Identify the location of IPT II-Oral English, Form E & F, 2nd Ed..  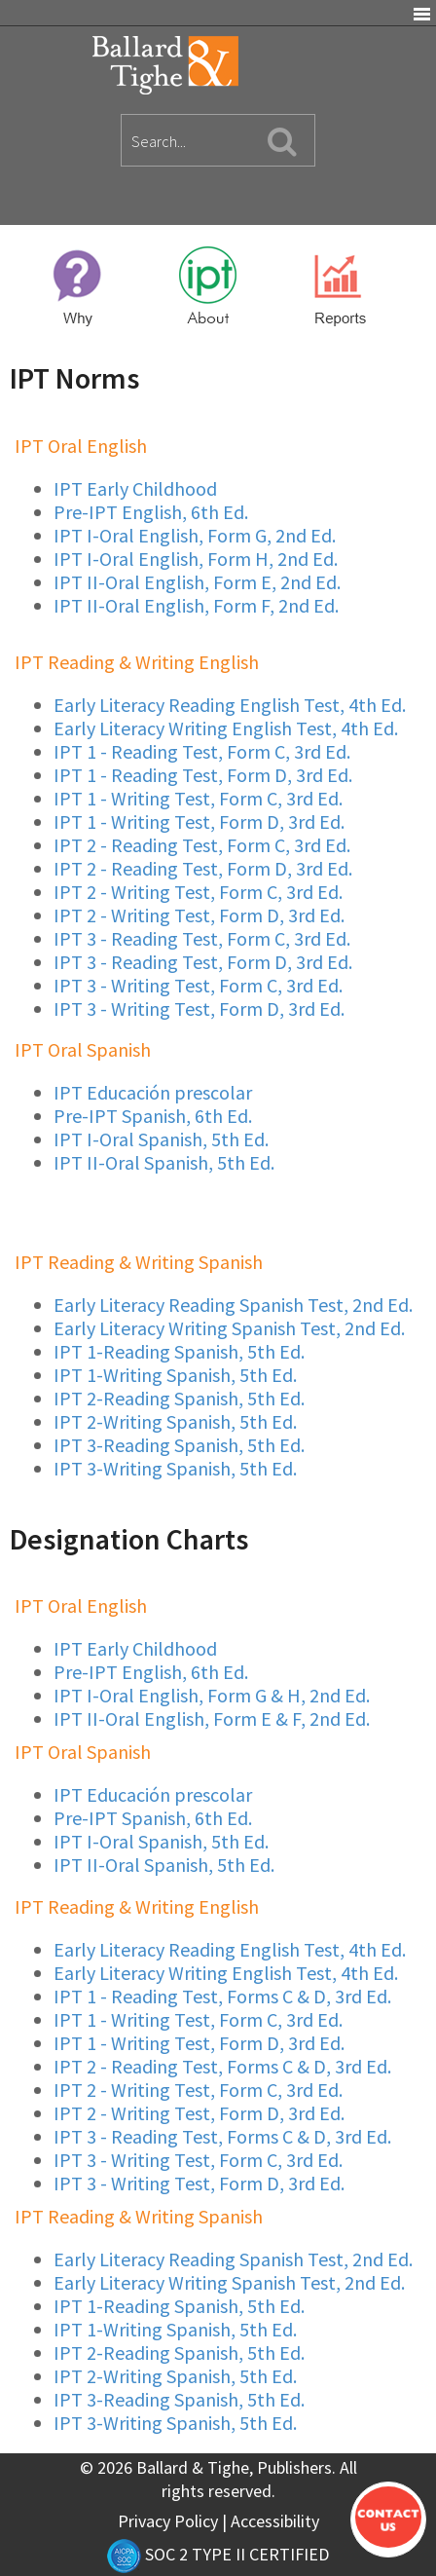
(212, 1718).